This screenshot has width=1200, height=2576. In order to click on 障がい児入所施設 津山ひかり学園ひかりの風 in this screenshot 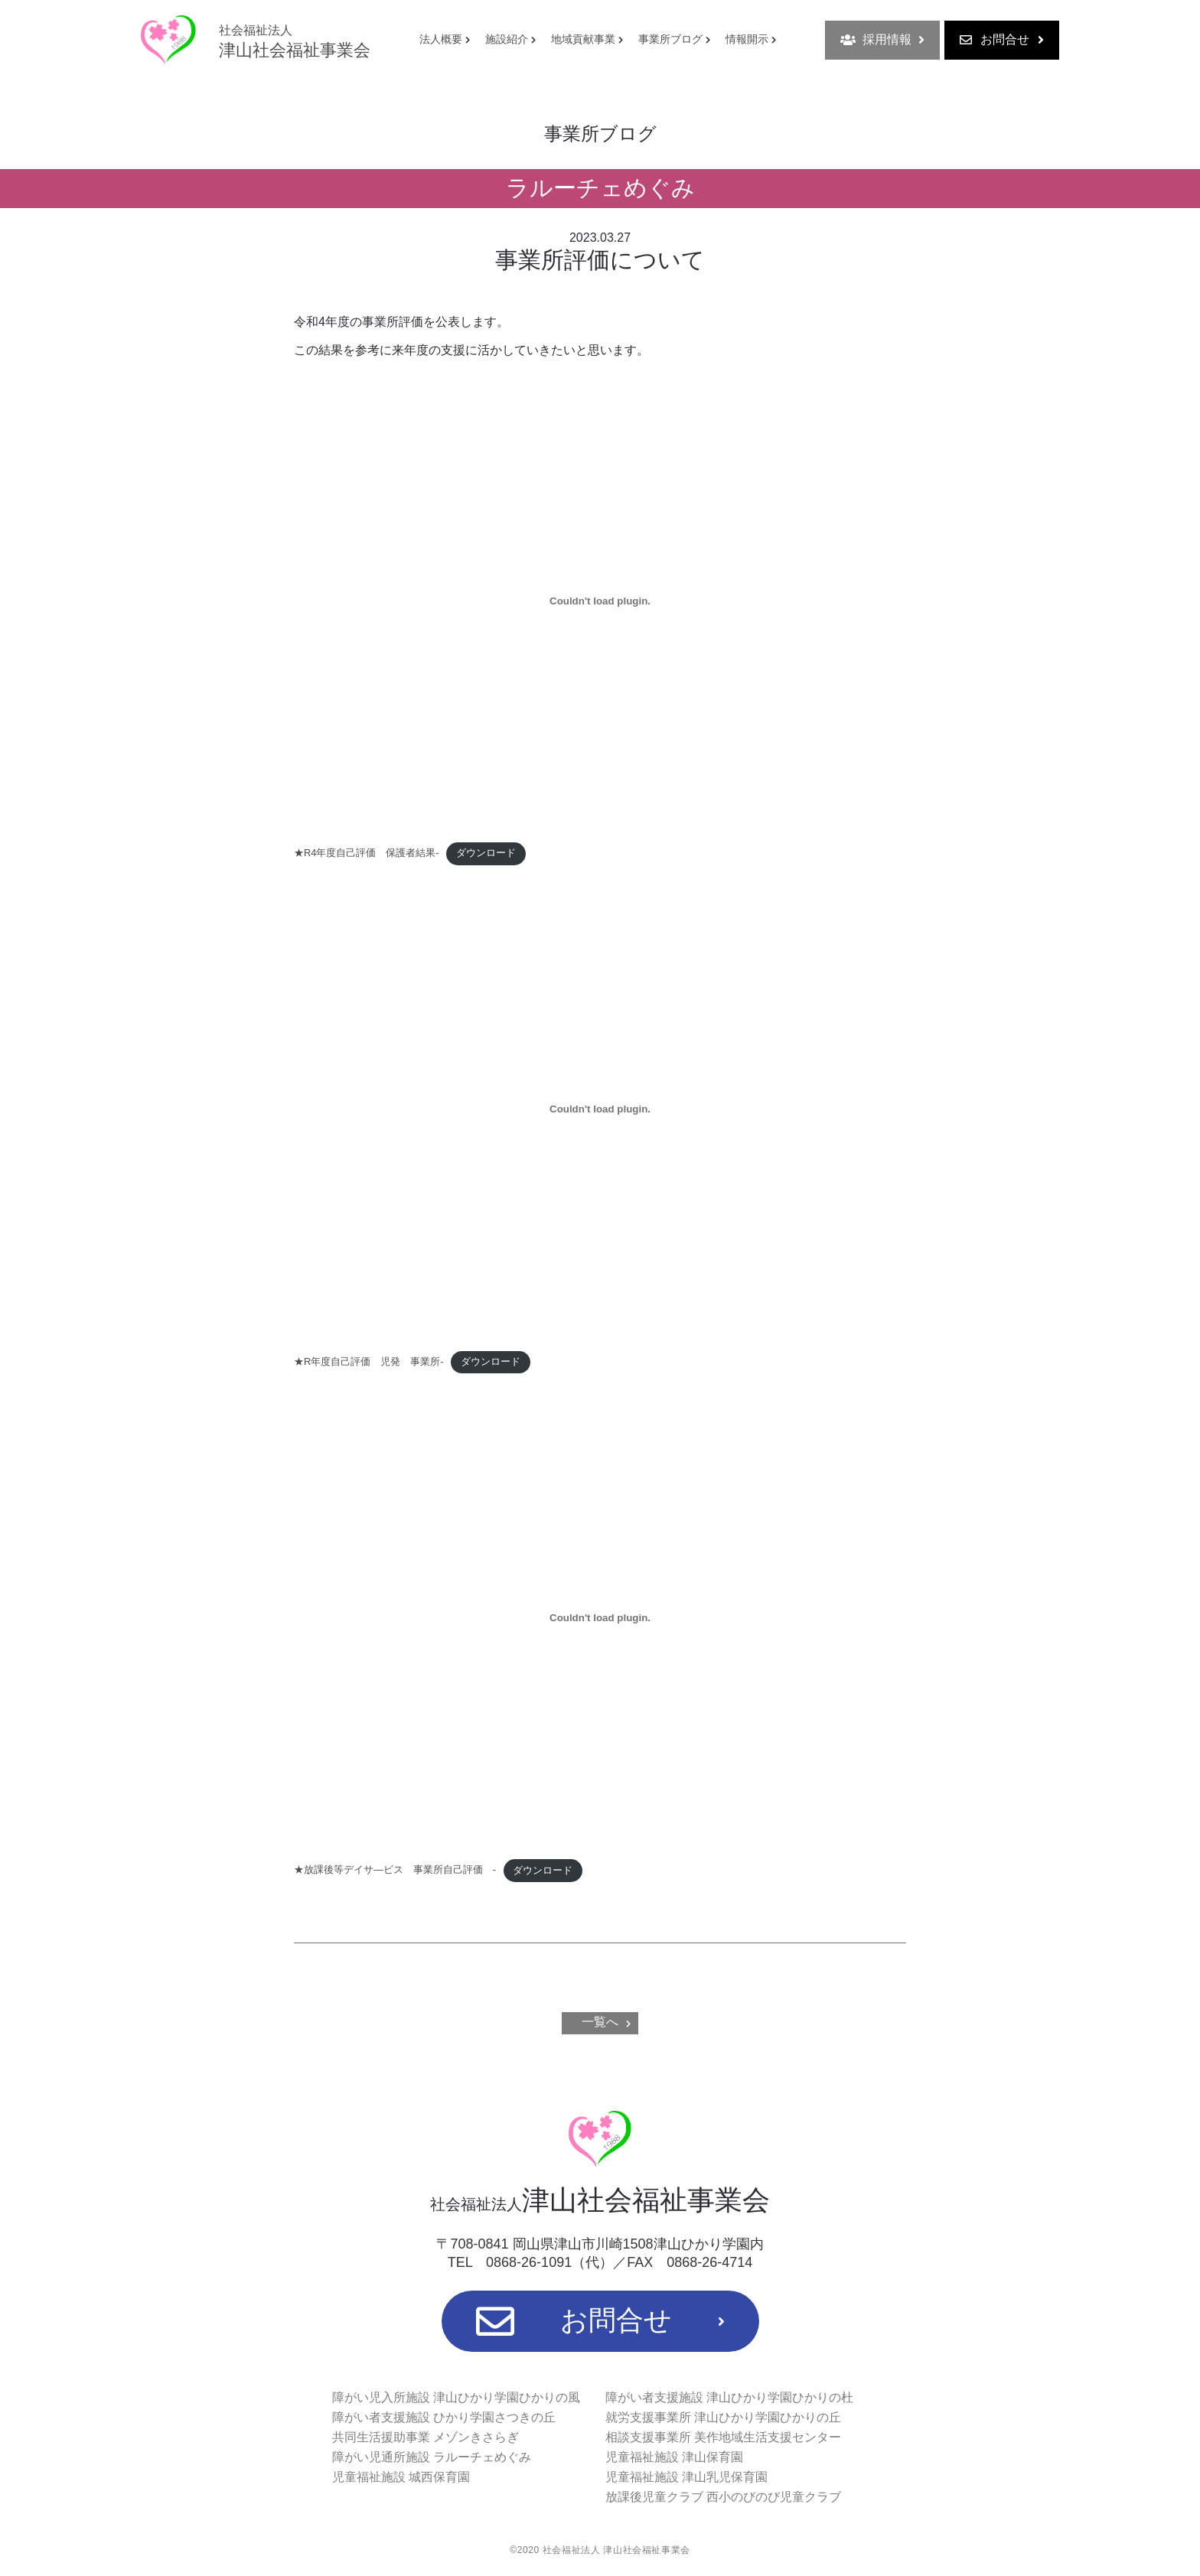, I will do `click(456, 2397)`.